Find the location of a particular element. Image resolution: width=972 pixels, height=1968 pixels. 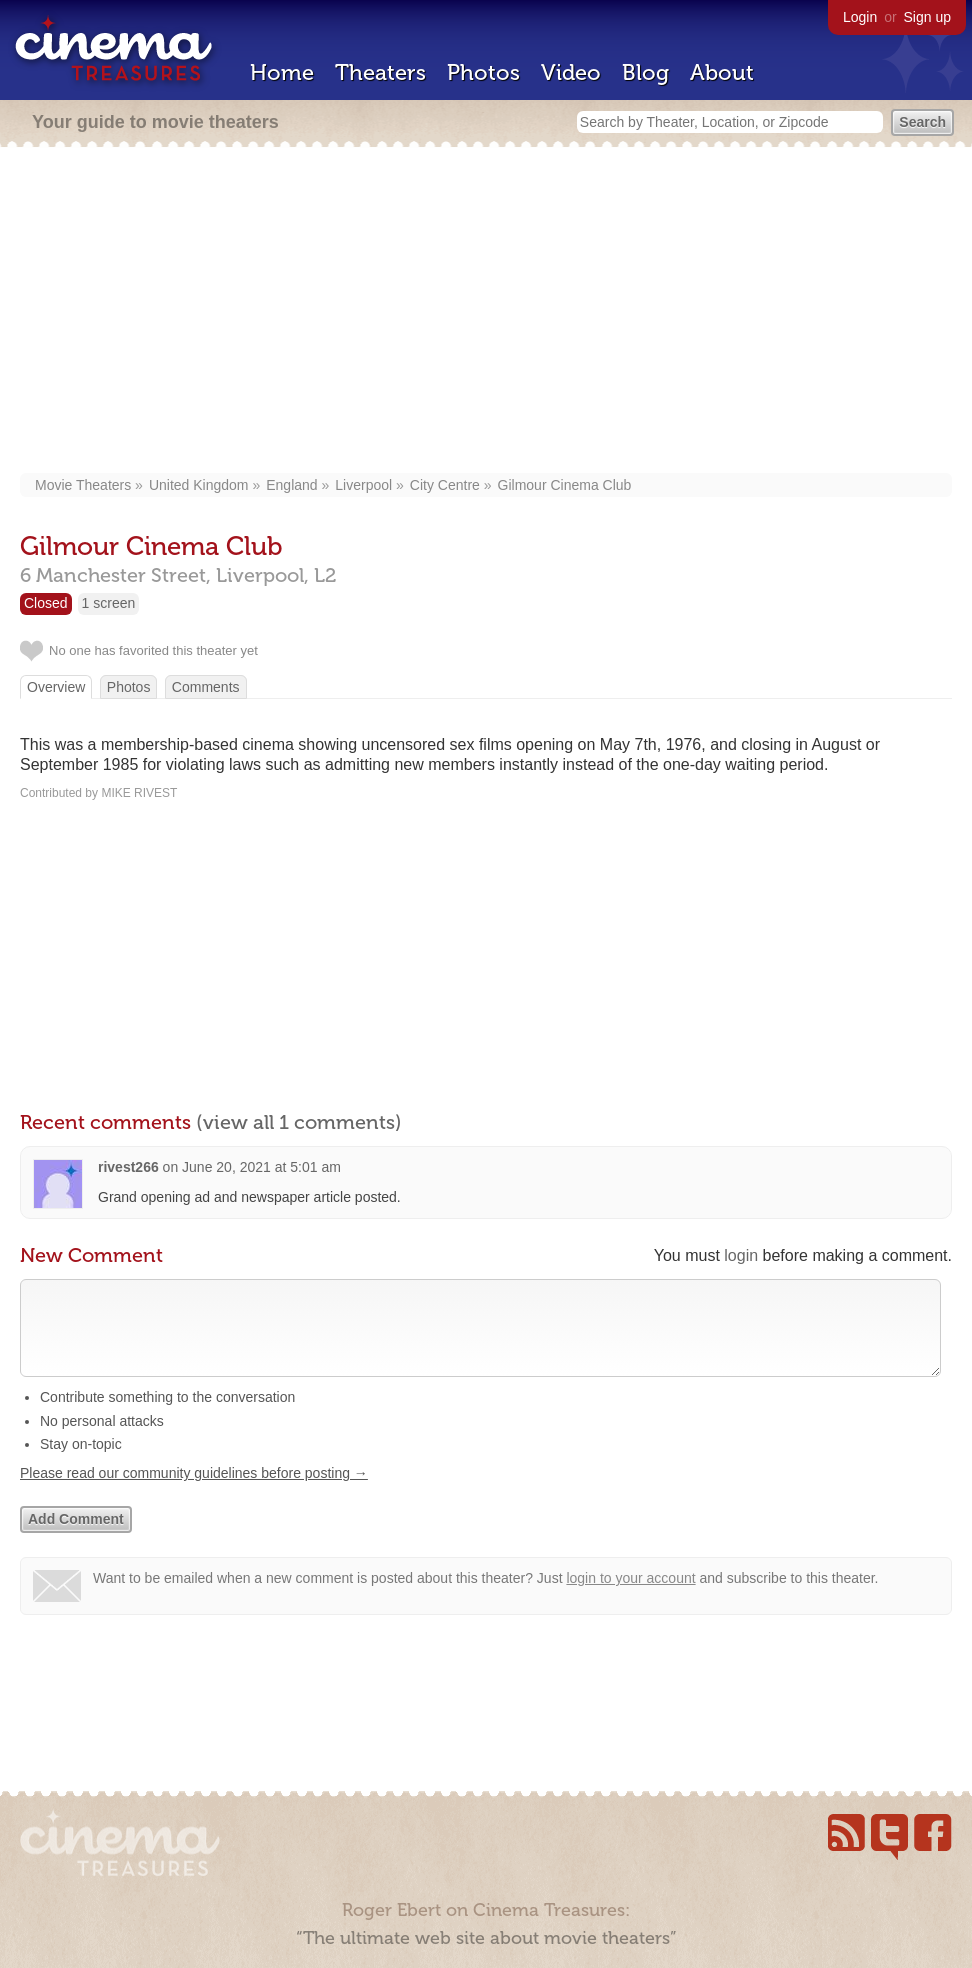

Blog is located at coordinates (645, 72).